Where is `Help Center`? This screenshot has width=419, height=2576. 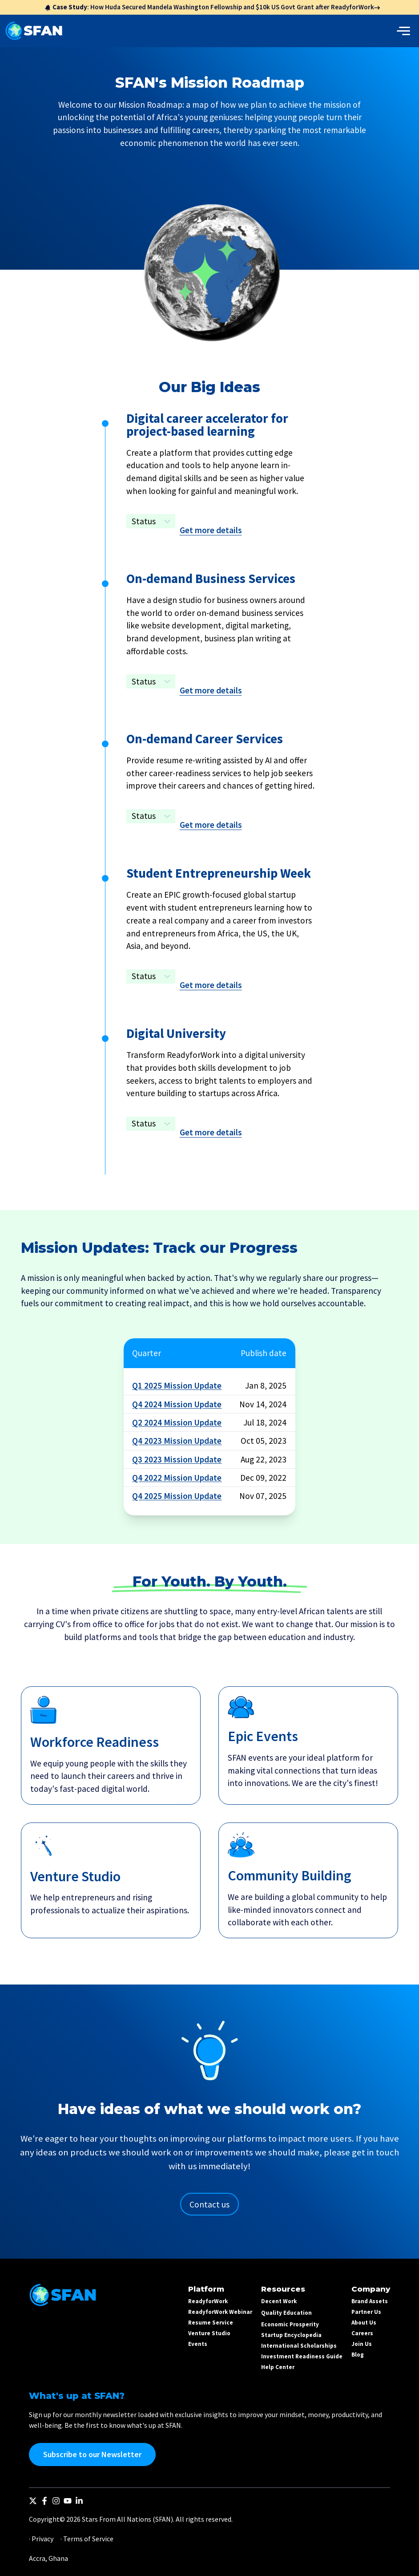
Help Center is located at coordinates (277, 2367).